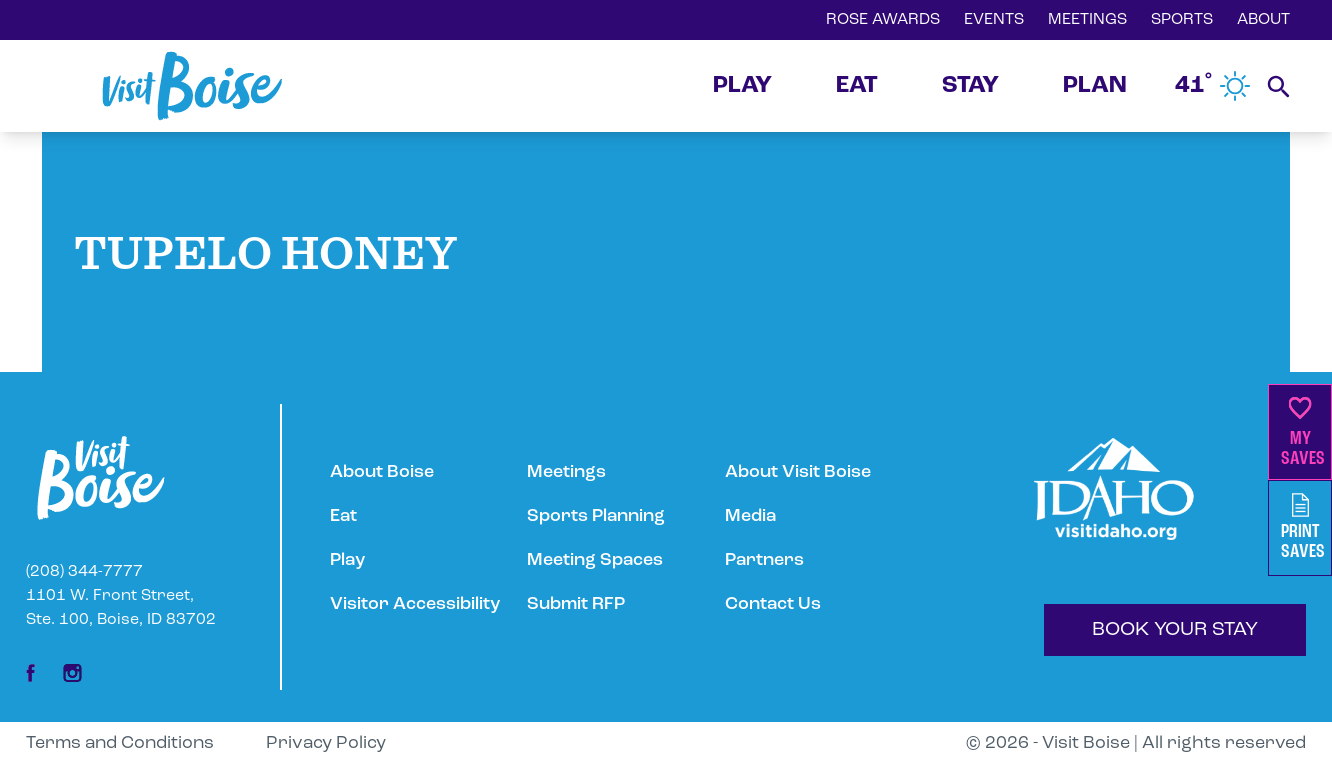 Image resolution: width=1332 pixels, height=767 pixels. I want to click on Meetings, so click(566, 472).